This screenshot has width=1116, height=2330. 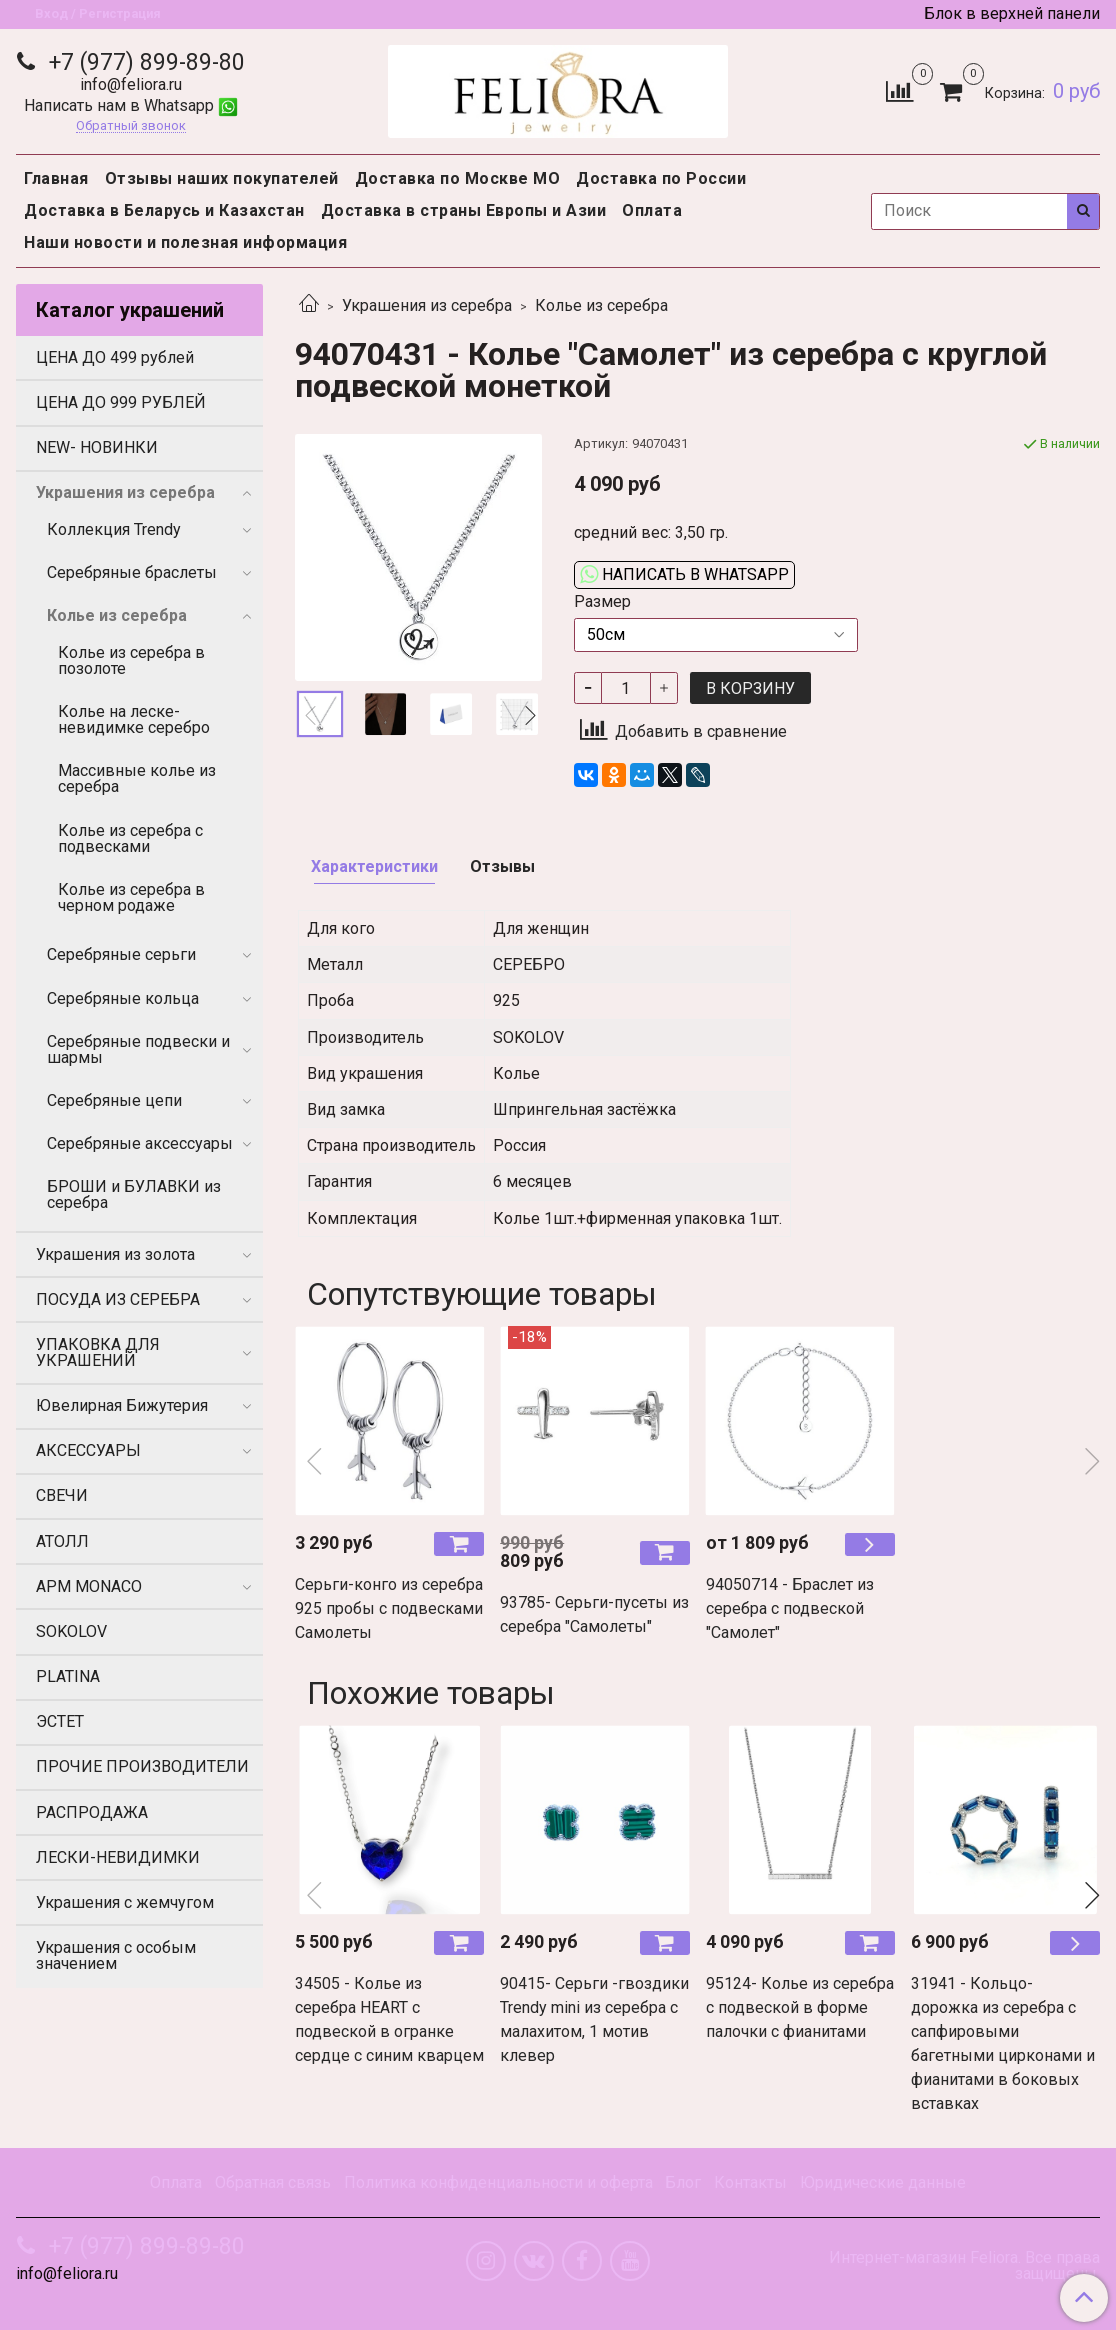 I want to click on Доставка в страны Европы и Азии, so click(x=464, y=210).